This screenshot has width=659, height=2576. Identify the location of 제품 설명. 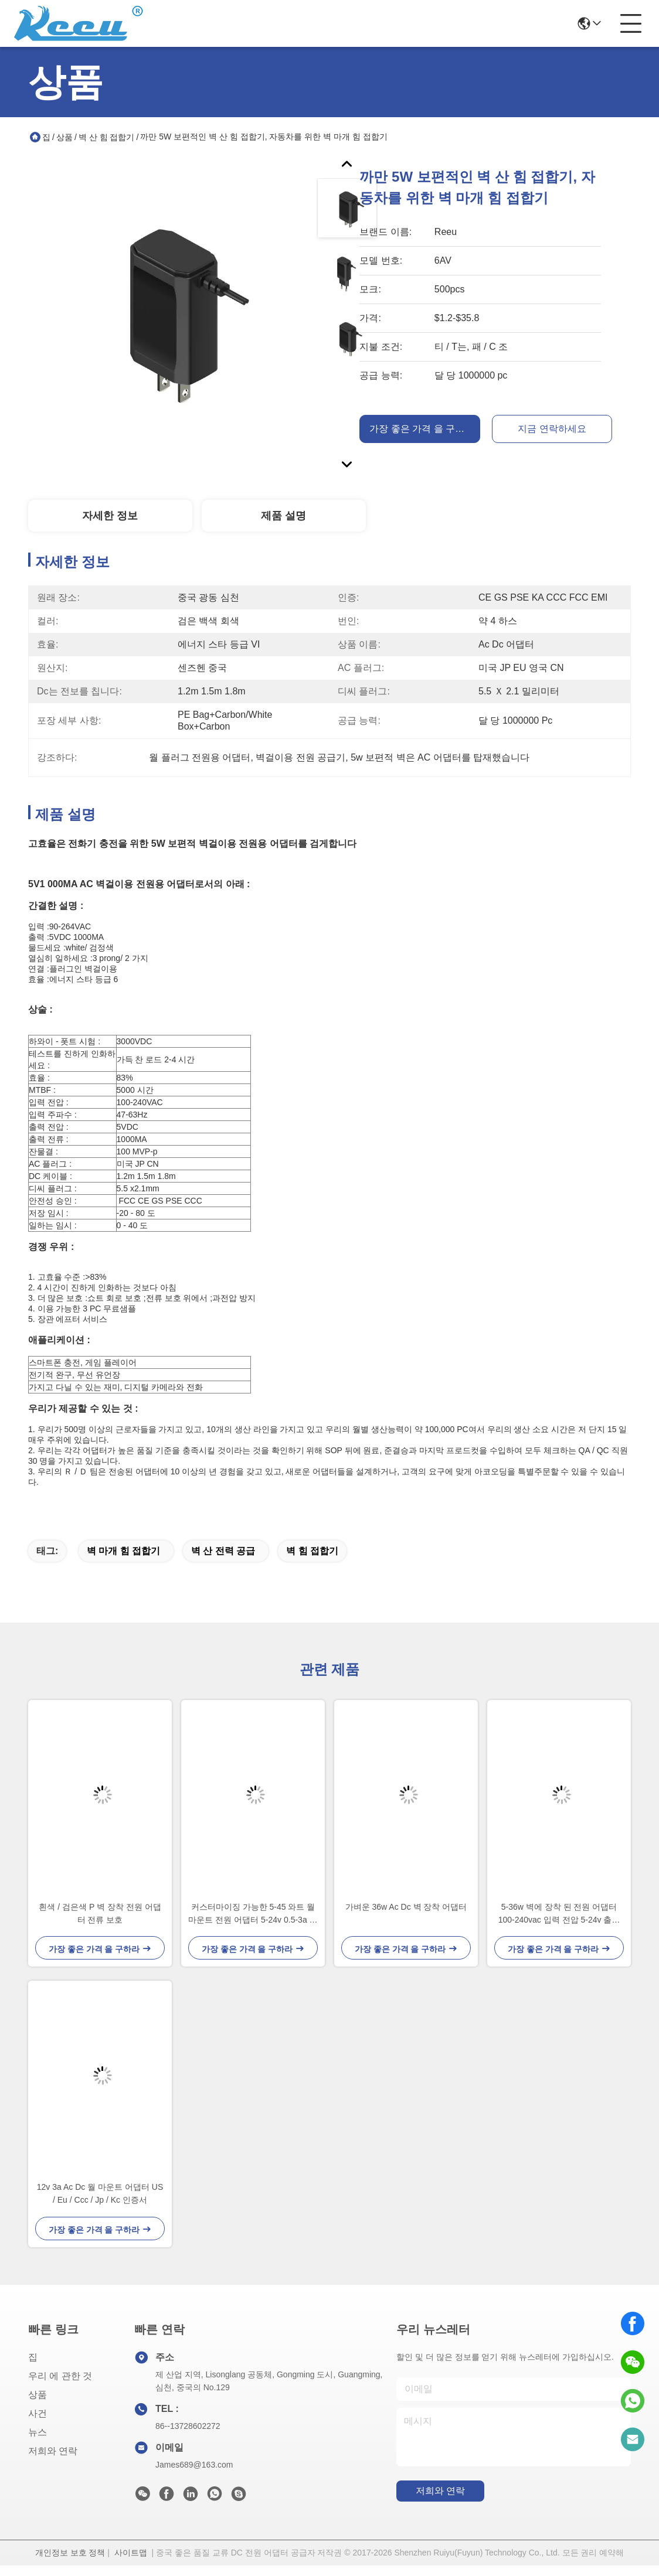
(283, 516).